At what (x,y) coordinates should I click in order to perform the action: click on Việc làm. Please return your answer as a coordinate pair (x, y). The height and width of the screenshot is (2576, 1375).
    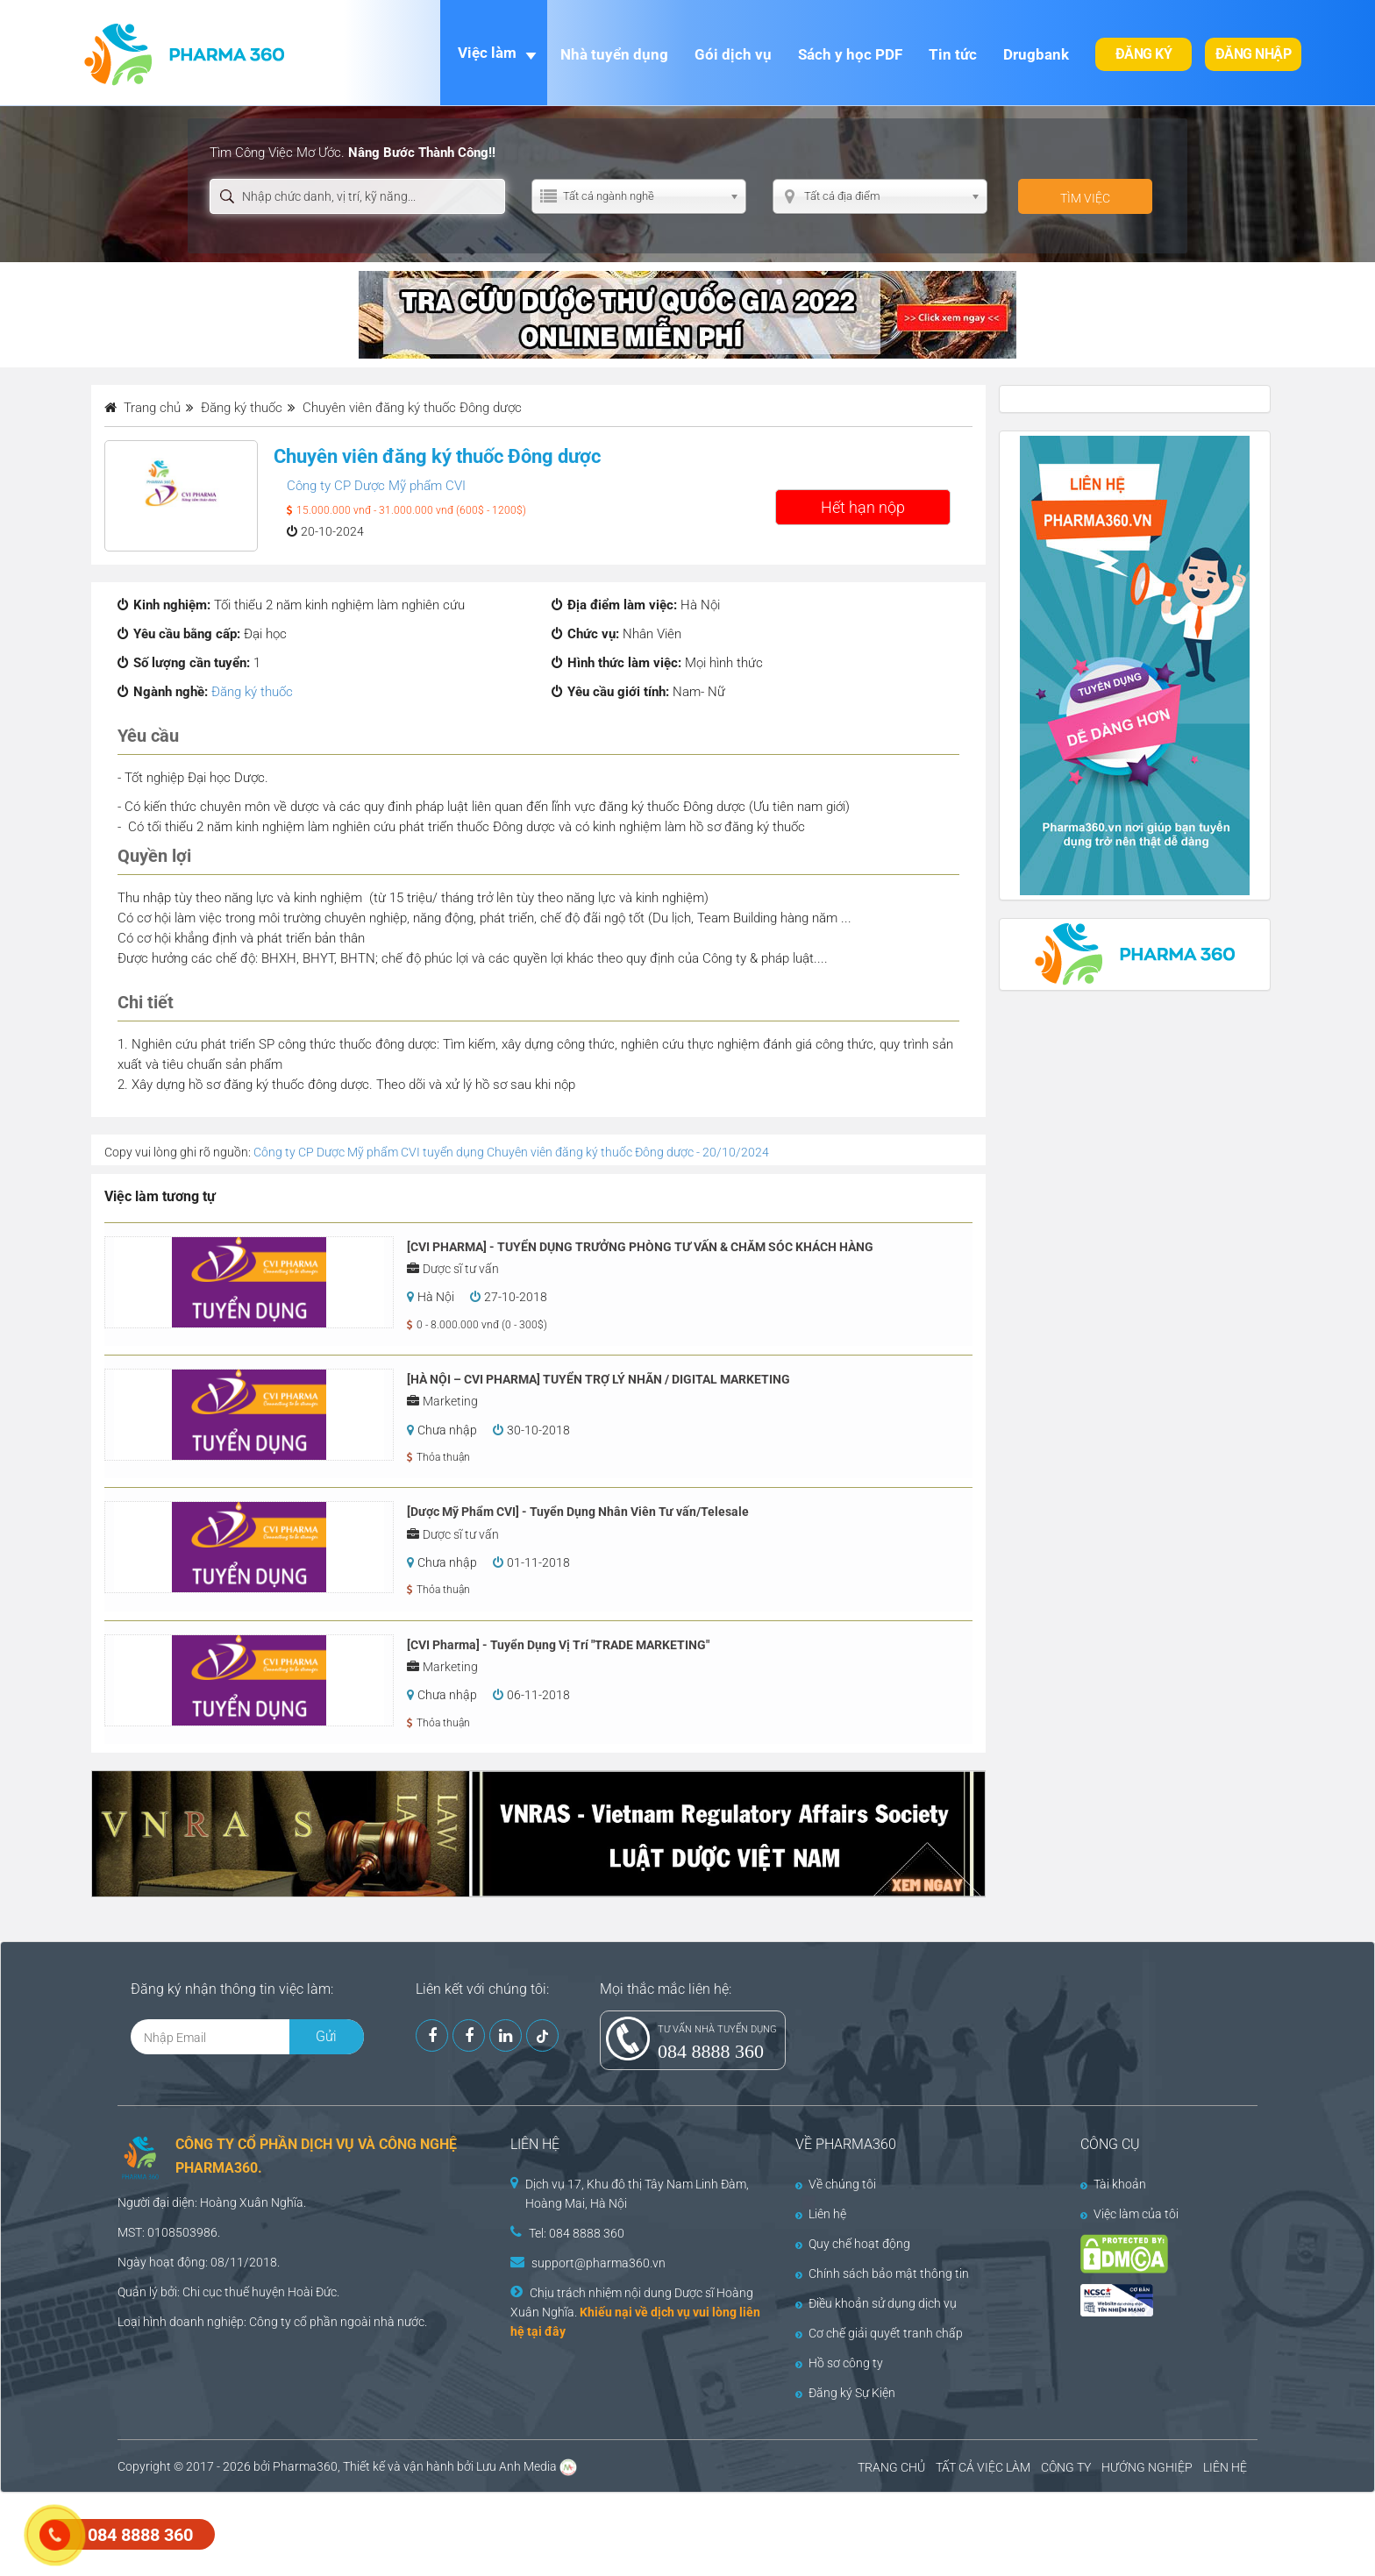
    Looking at the image, I should click on (487, 52).